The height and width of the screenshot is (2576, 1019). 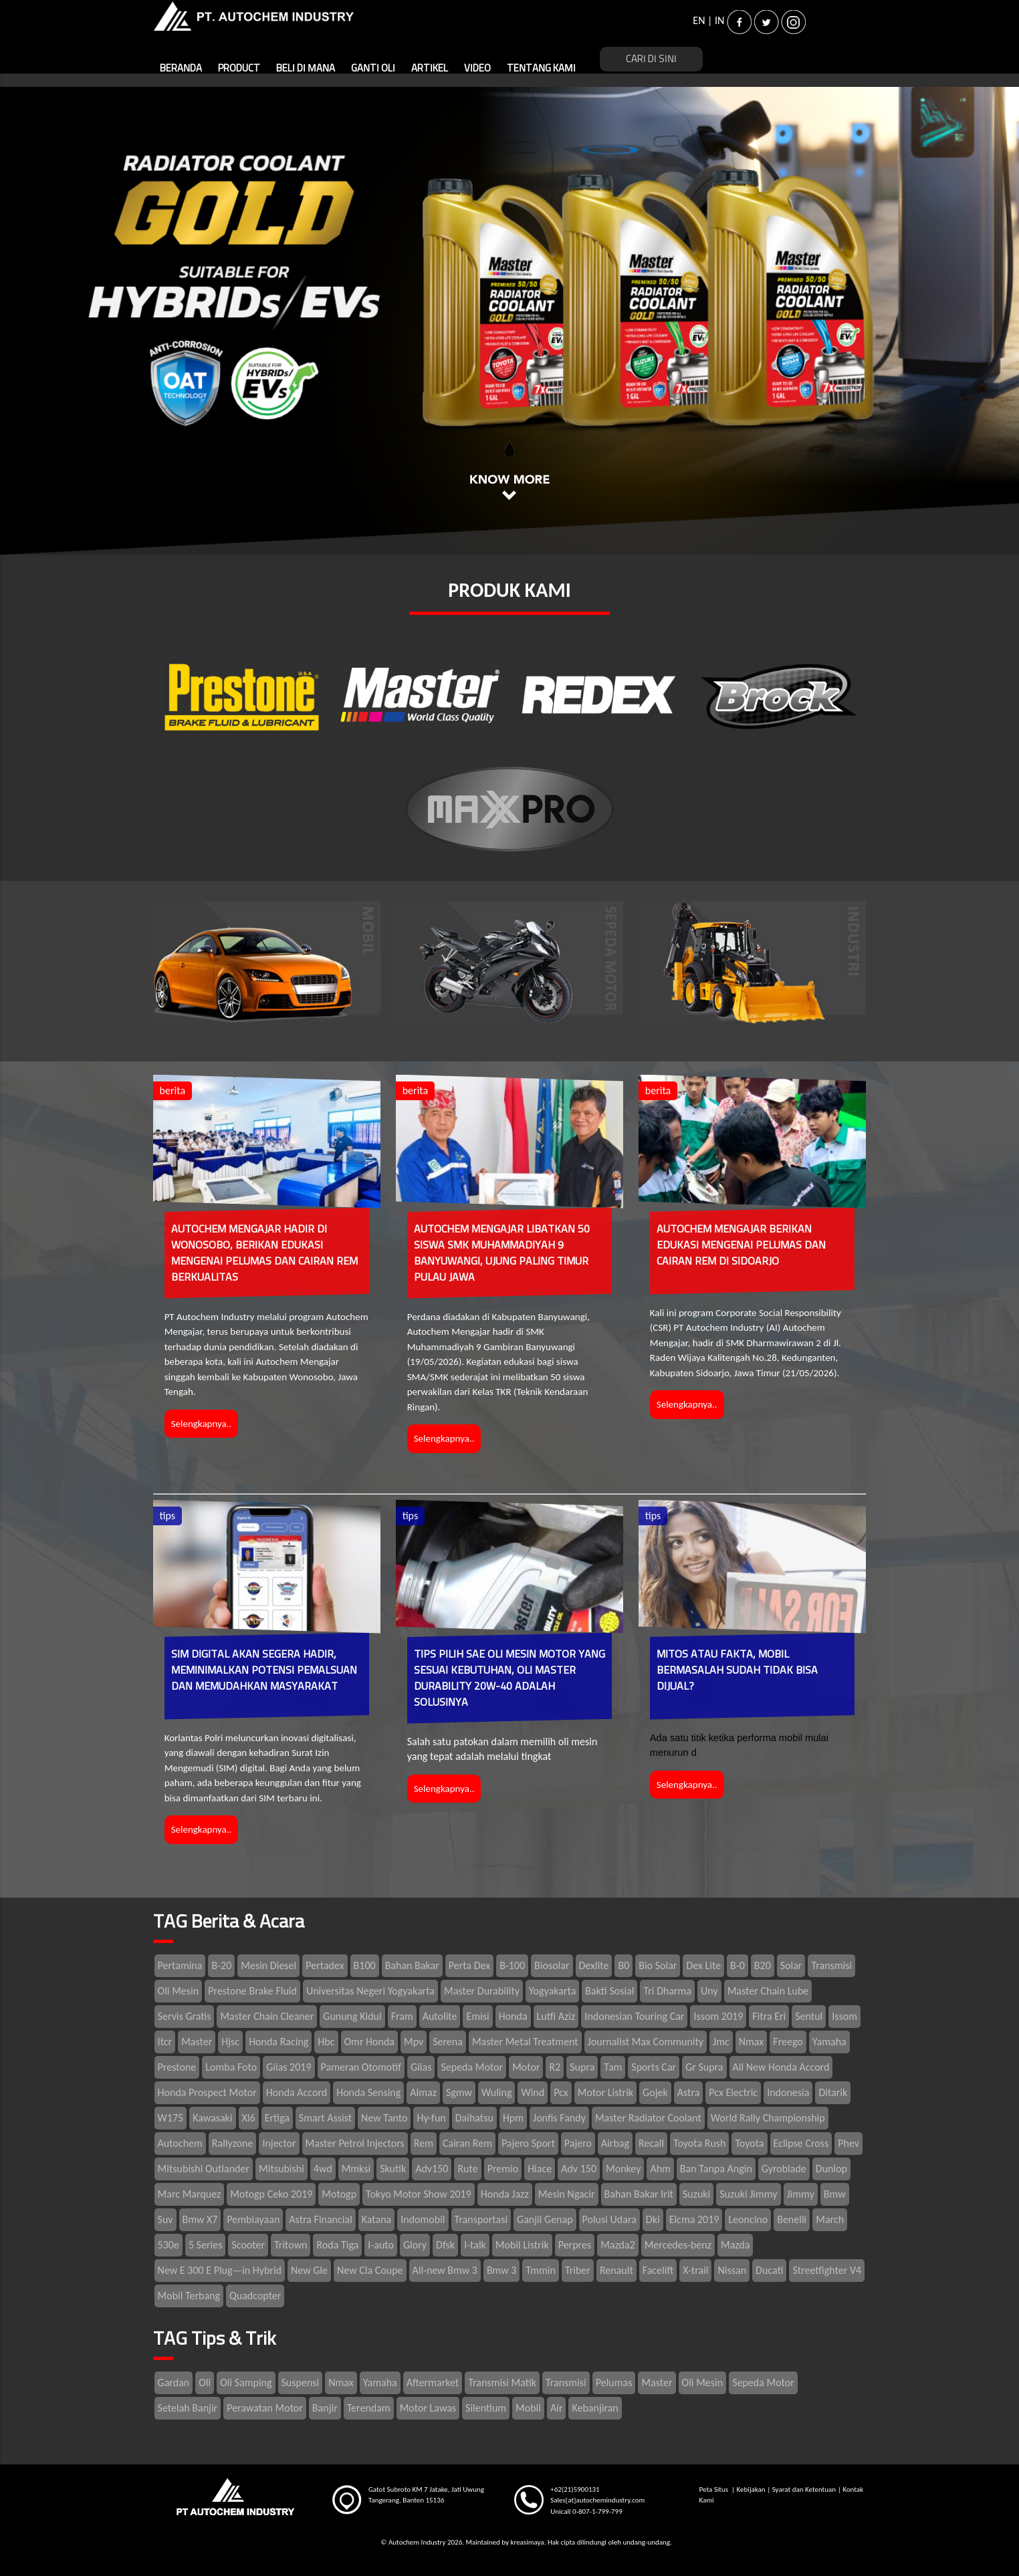 I want to click on Setelah Banjir, so click(x=188, y=2408).